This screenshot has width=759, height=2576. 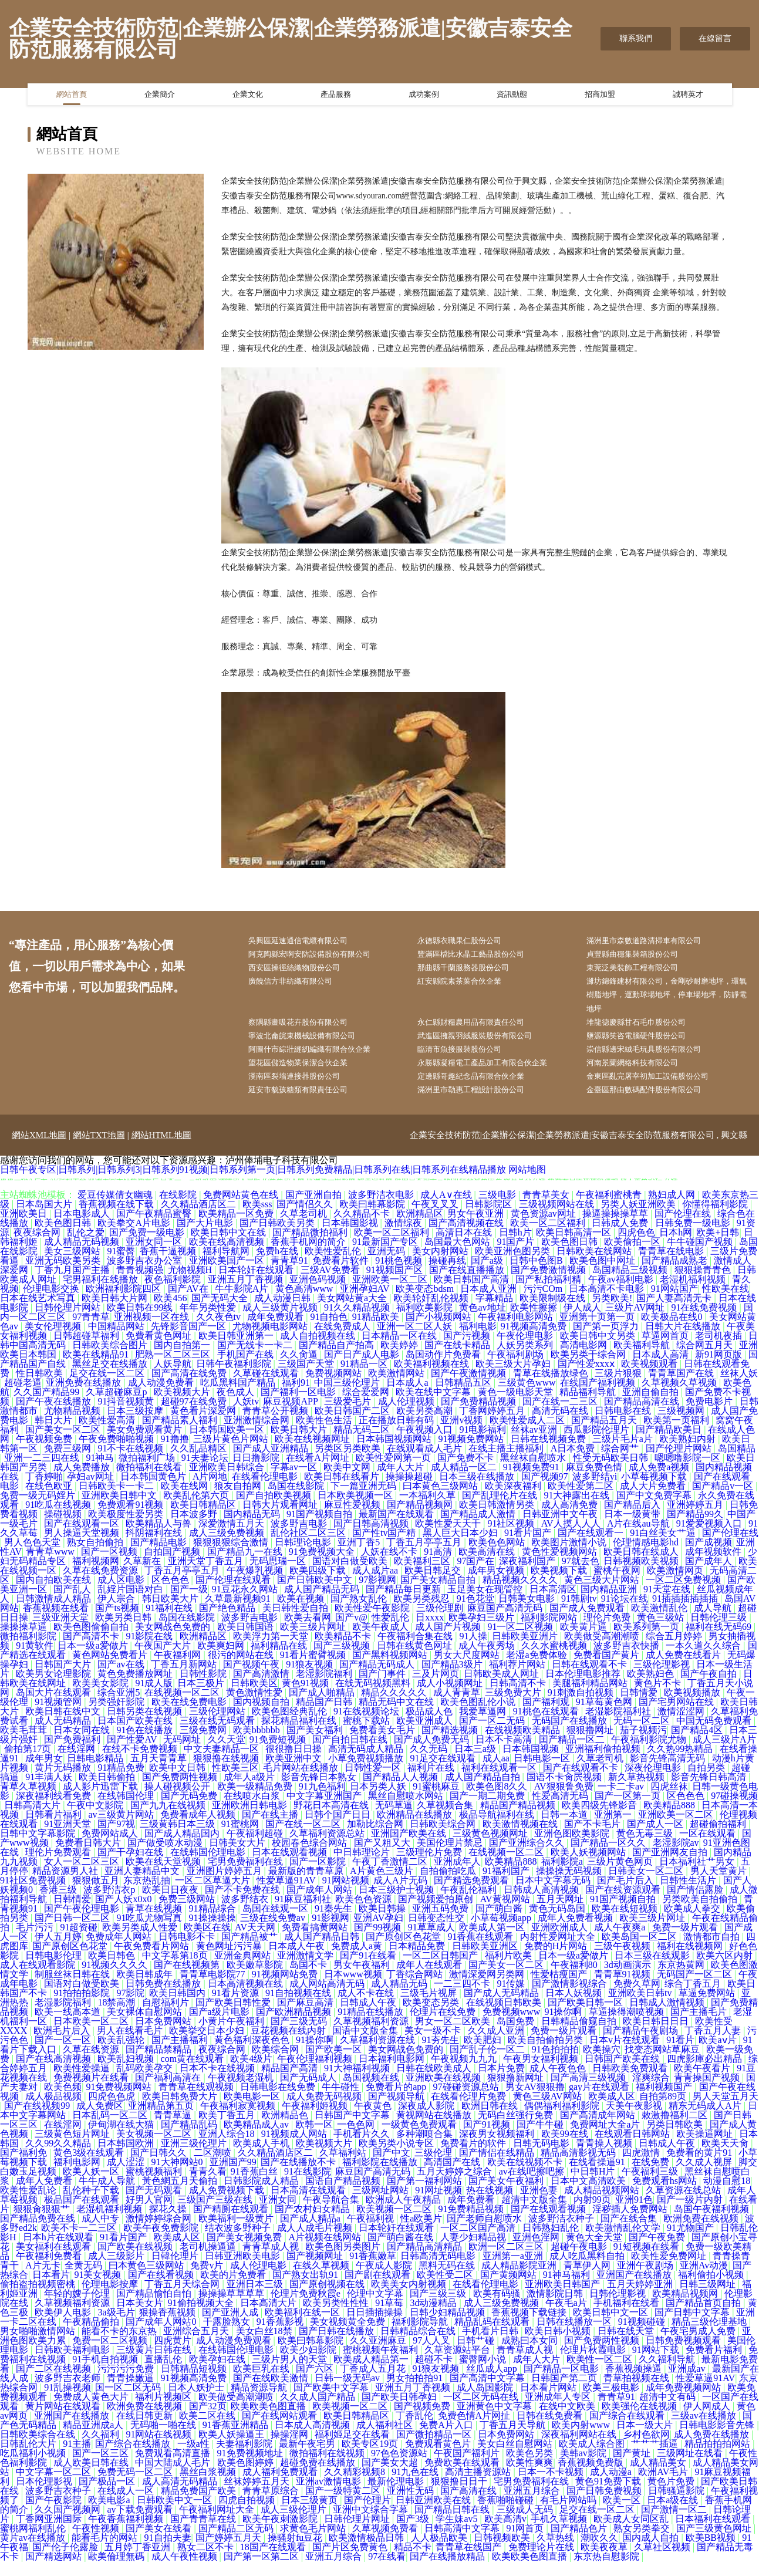 What do you see at coordinates (682, 1726) in the screenshot?
I see `激情涩涩网` at bounding box center [682, 1726].